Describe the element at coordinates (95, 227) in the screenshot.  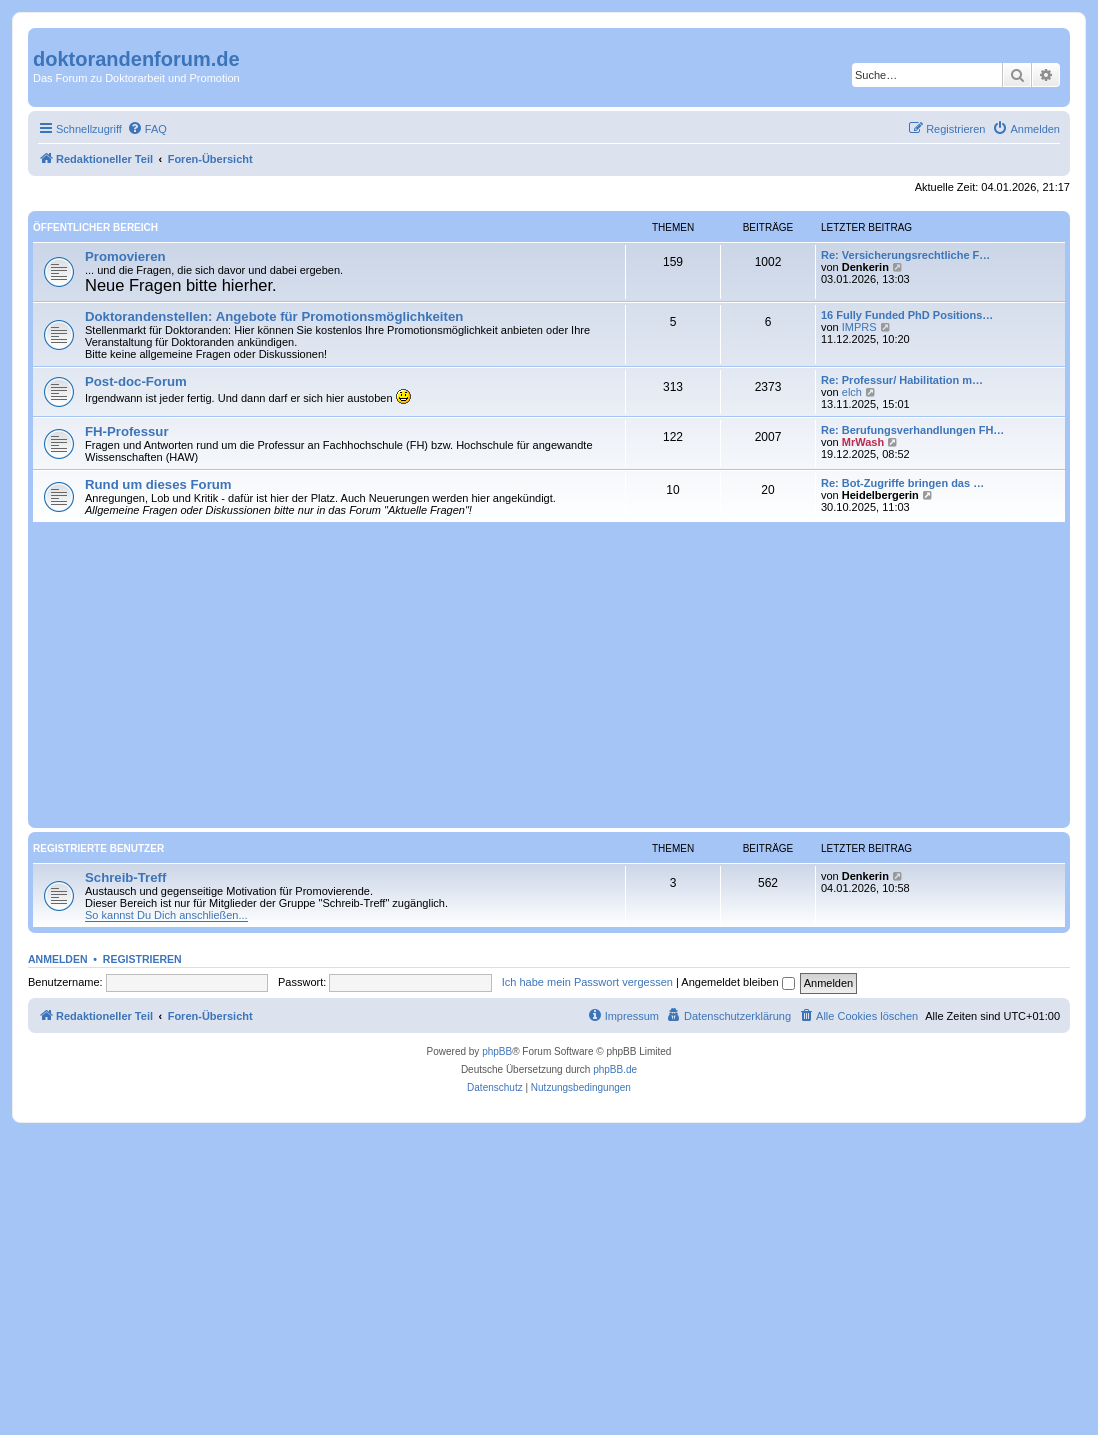
I see `Öffentlicher Bereich` at that location.